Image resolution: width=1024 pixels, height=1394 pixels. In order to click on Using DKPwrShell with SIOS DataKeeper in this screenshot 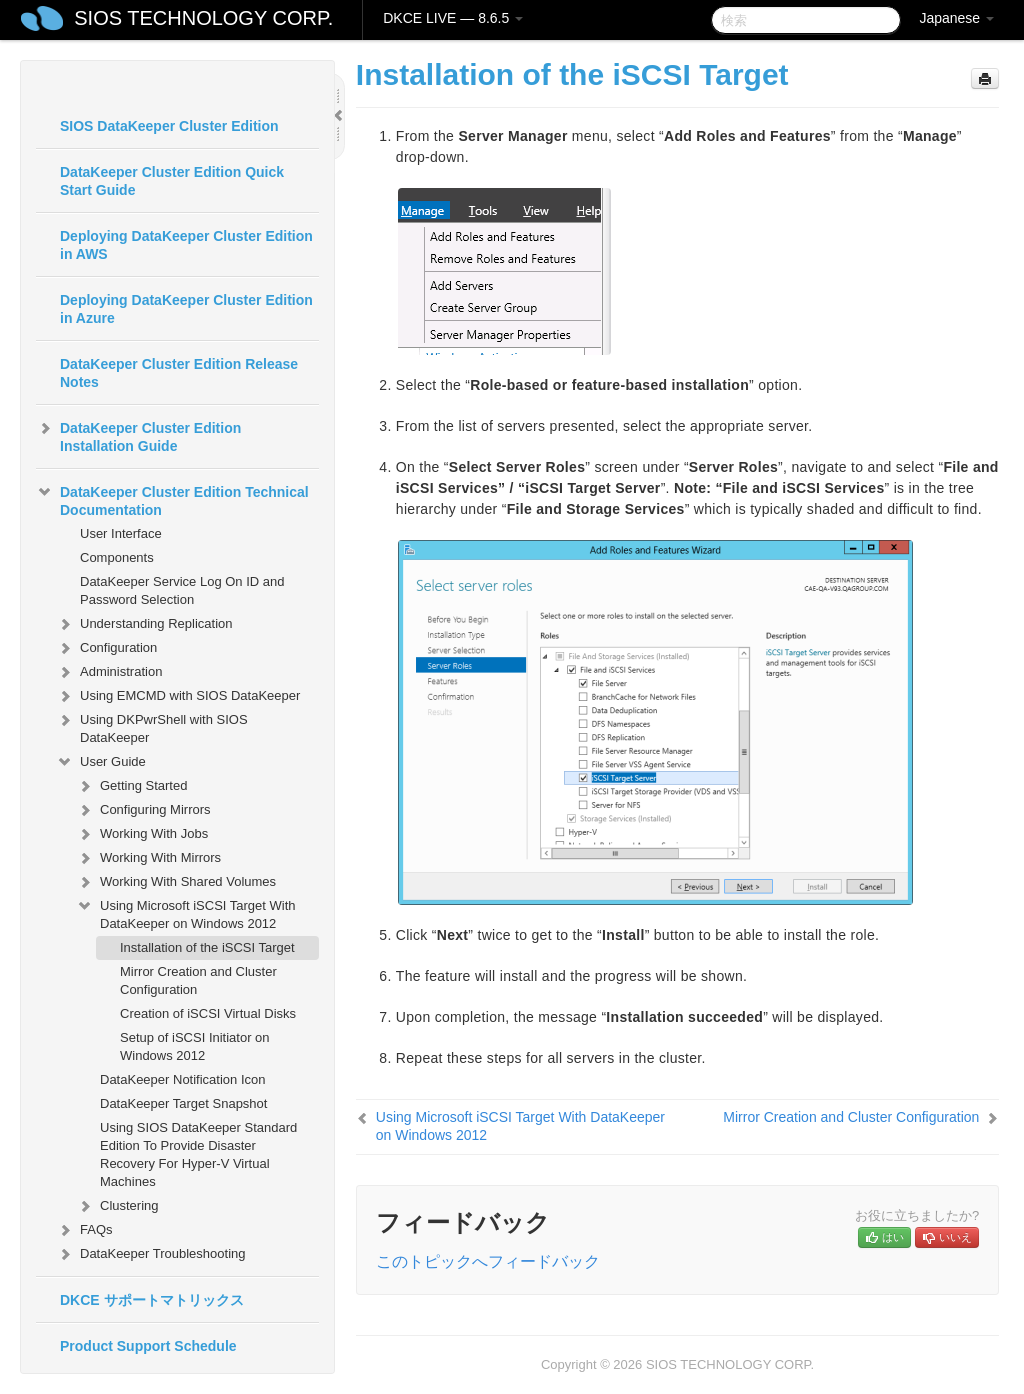, I will do `click(152, 726)`.